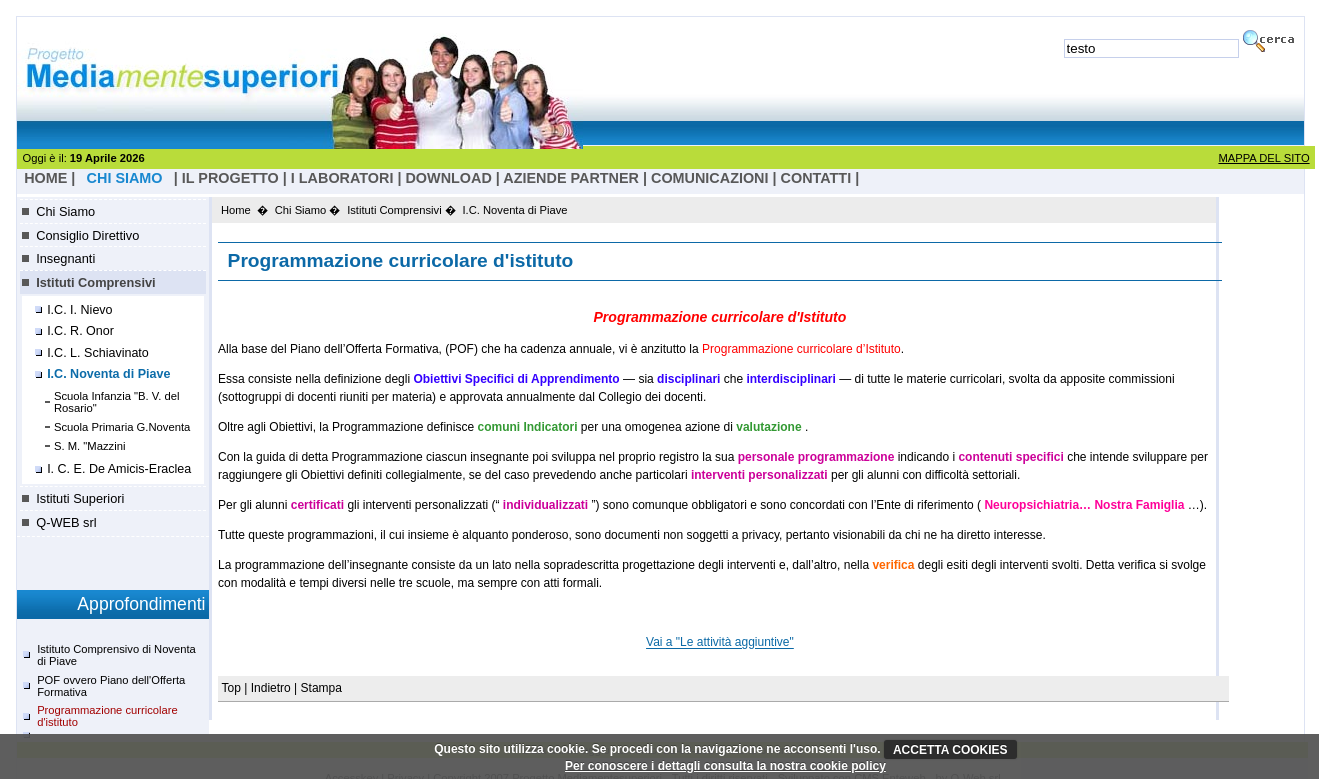 The image size is (1319, 779). I want to click on I.C. I. Nievo, so click(79, 310).